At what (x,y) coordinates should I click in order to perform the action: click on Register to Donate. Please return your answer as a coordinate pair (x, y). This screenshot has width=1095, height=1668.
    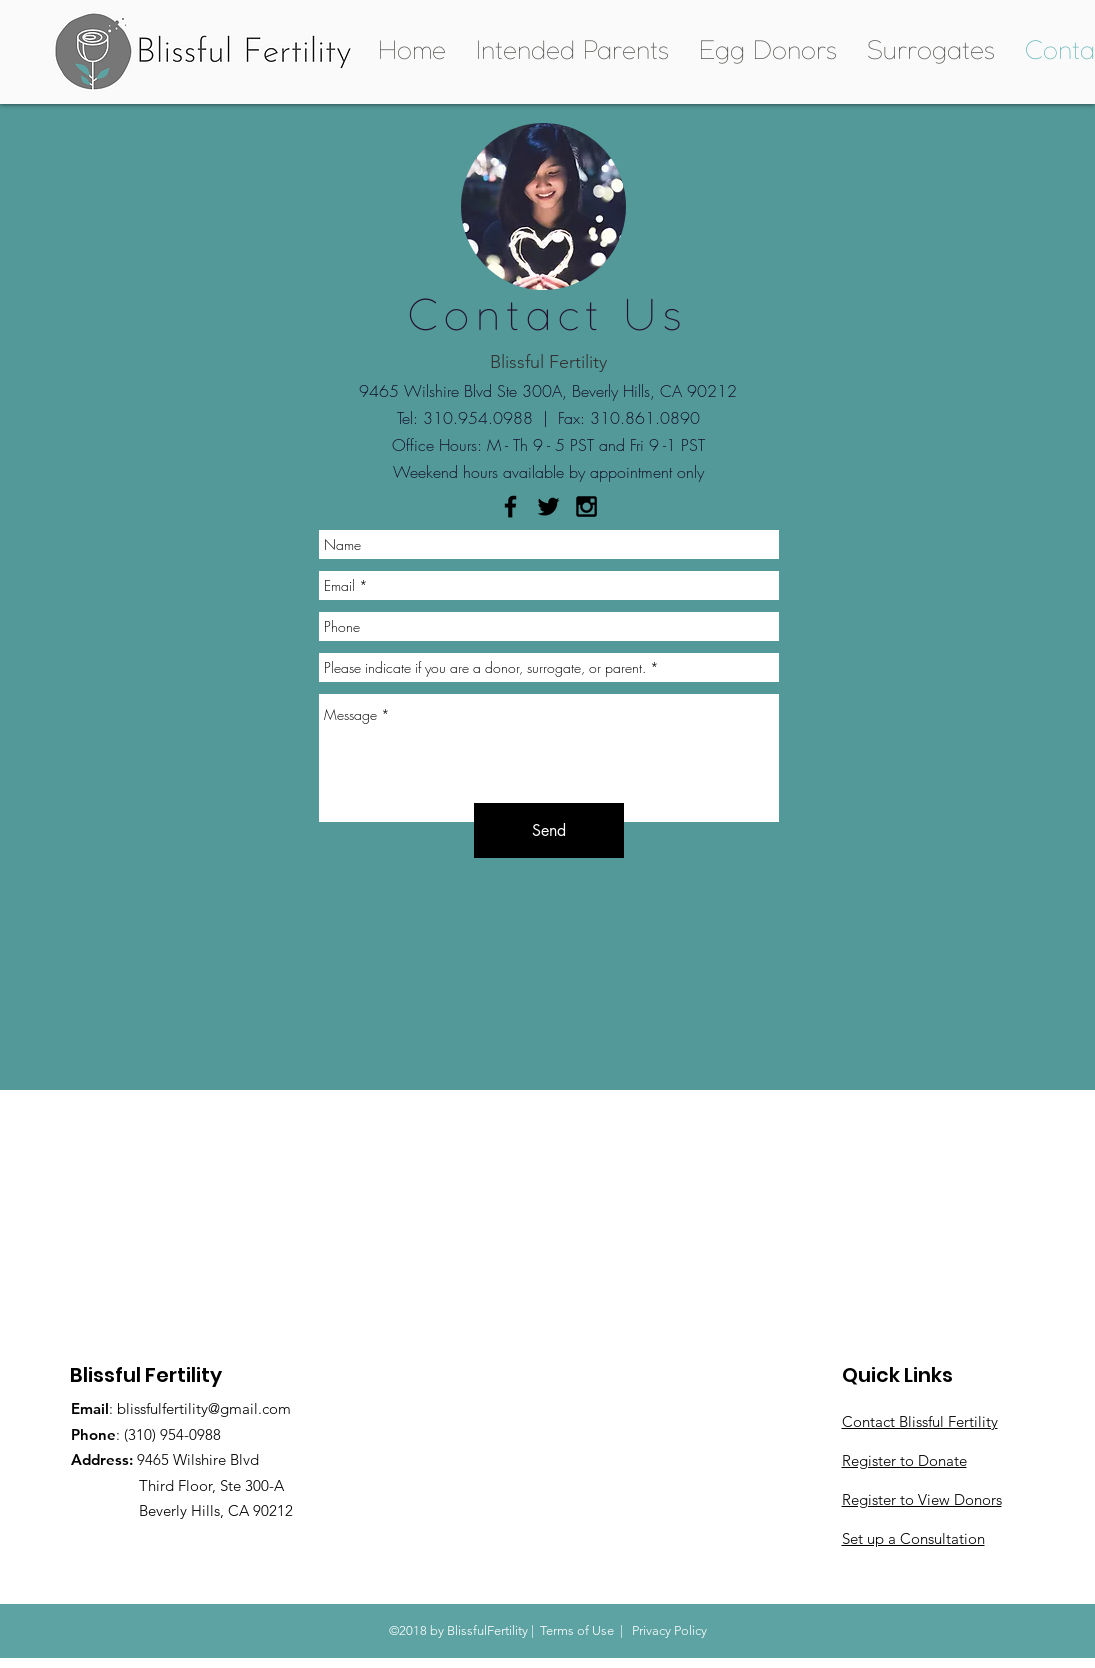
    Looking at the image, I should click on (904, 1460).